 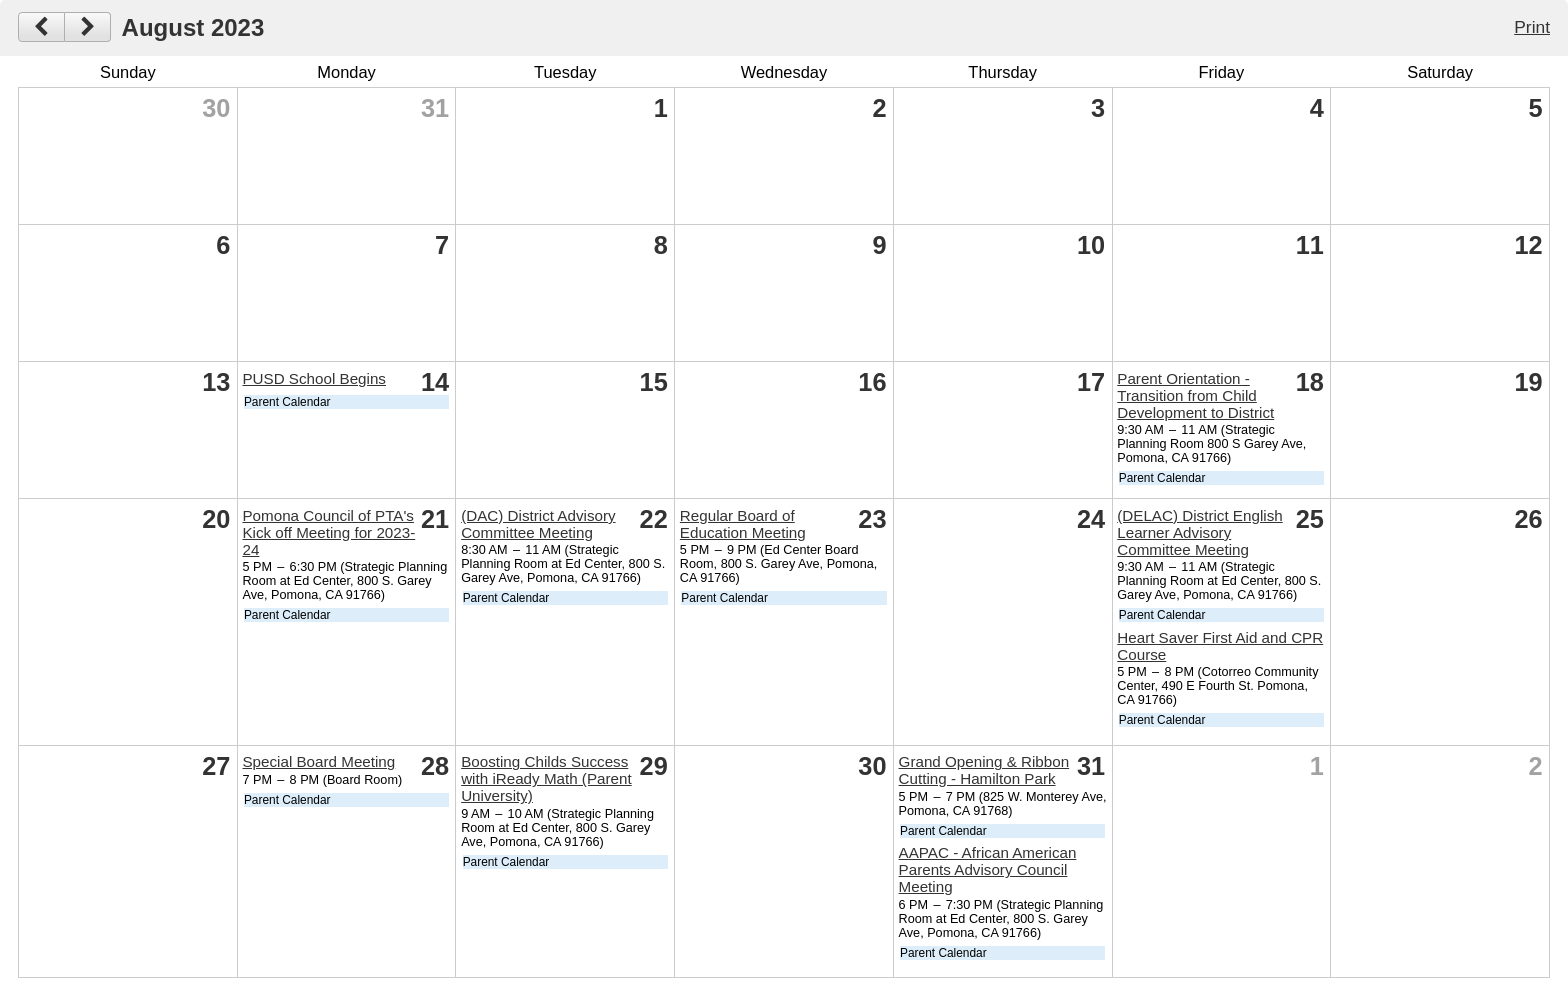 What do you see at coordinates (988, 869) in the screenshot?
I see `AAPAC - African American Parents Advisory Council Meeting` at bounding box center [988, 869].